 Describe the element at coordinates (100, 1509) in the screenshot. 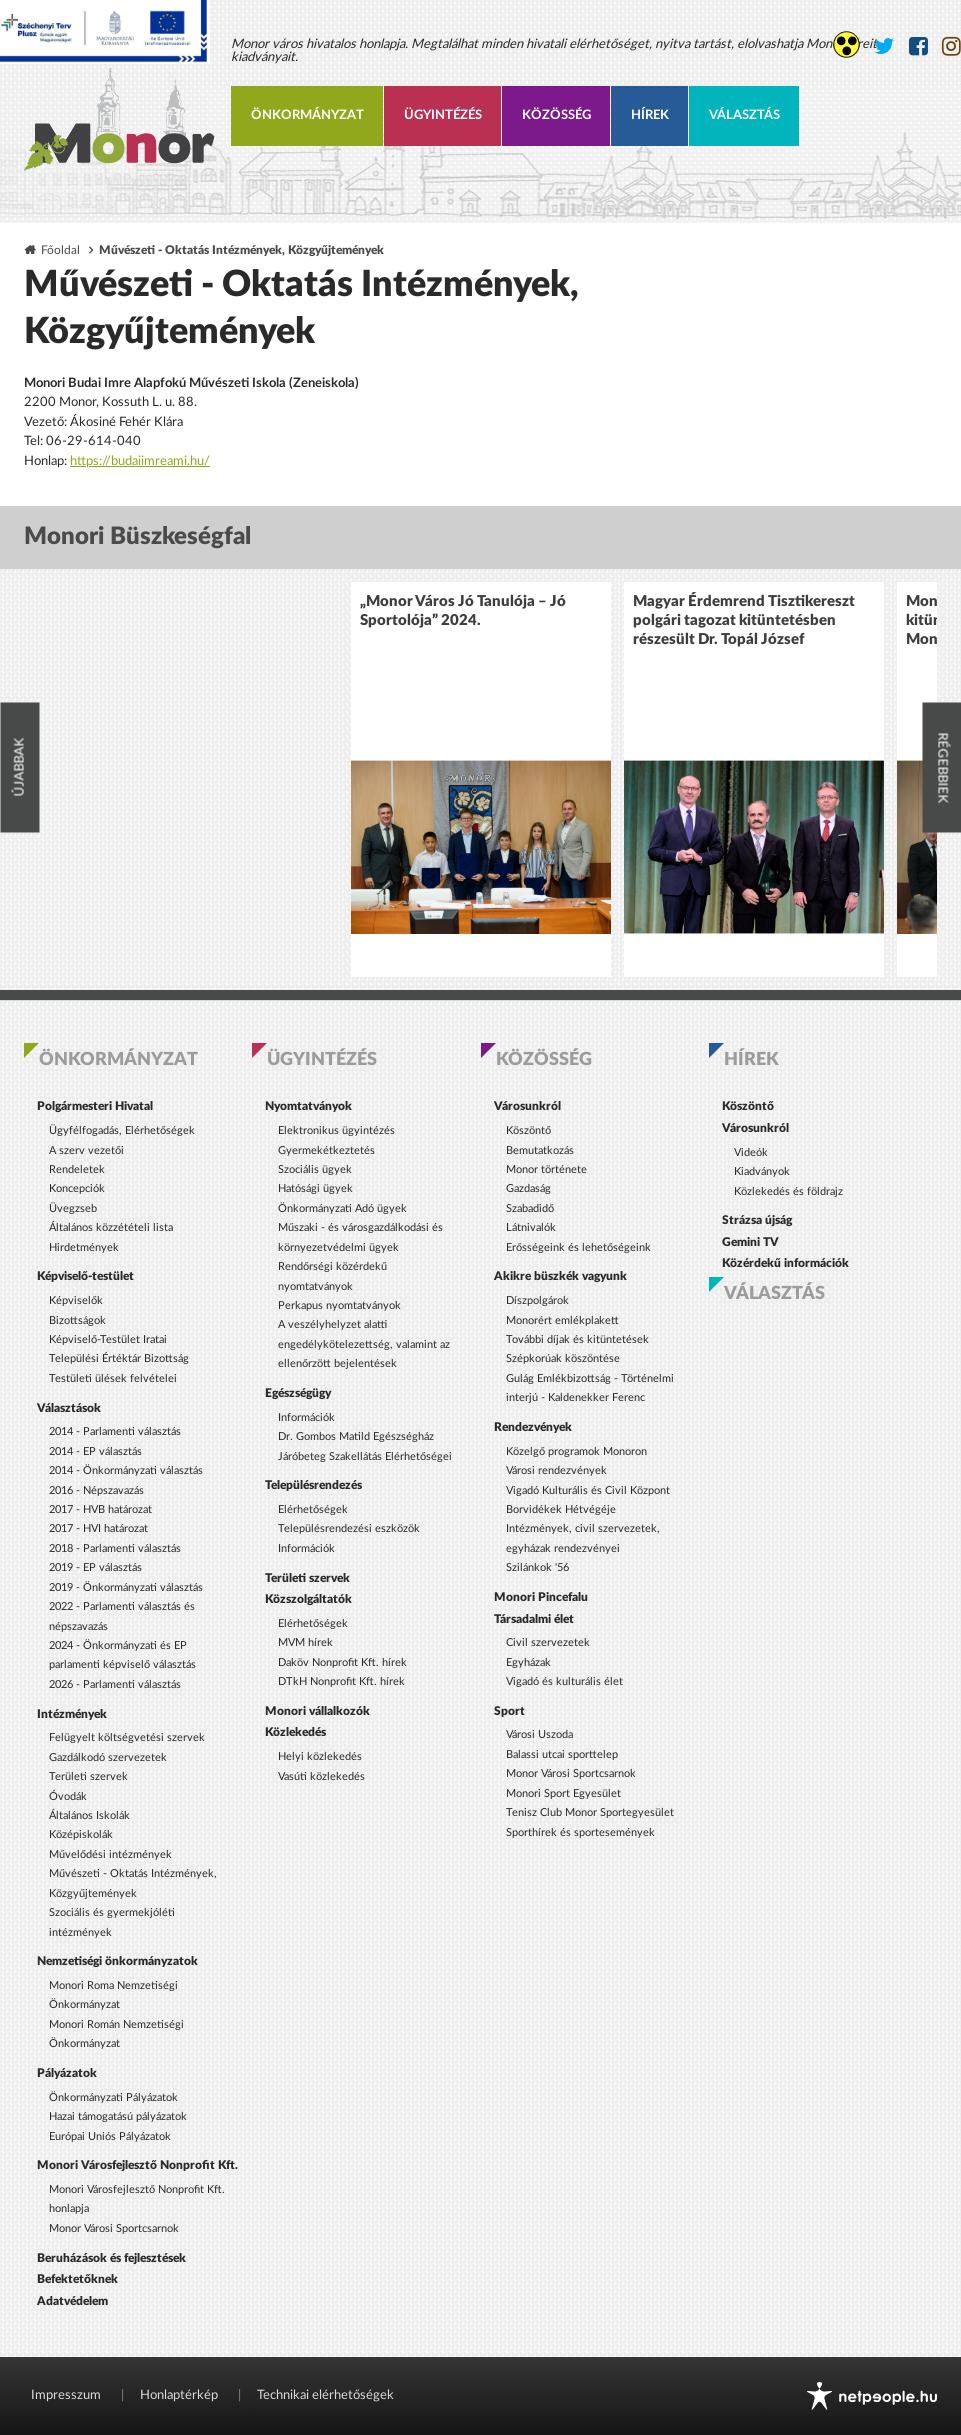

I see `2017 - HVB határozat` at that location.